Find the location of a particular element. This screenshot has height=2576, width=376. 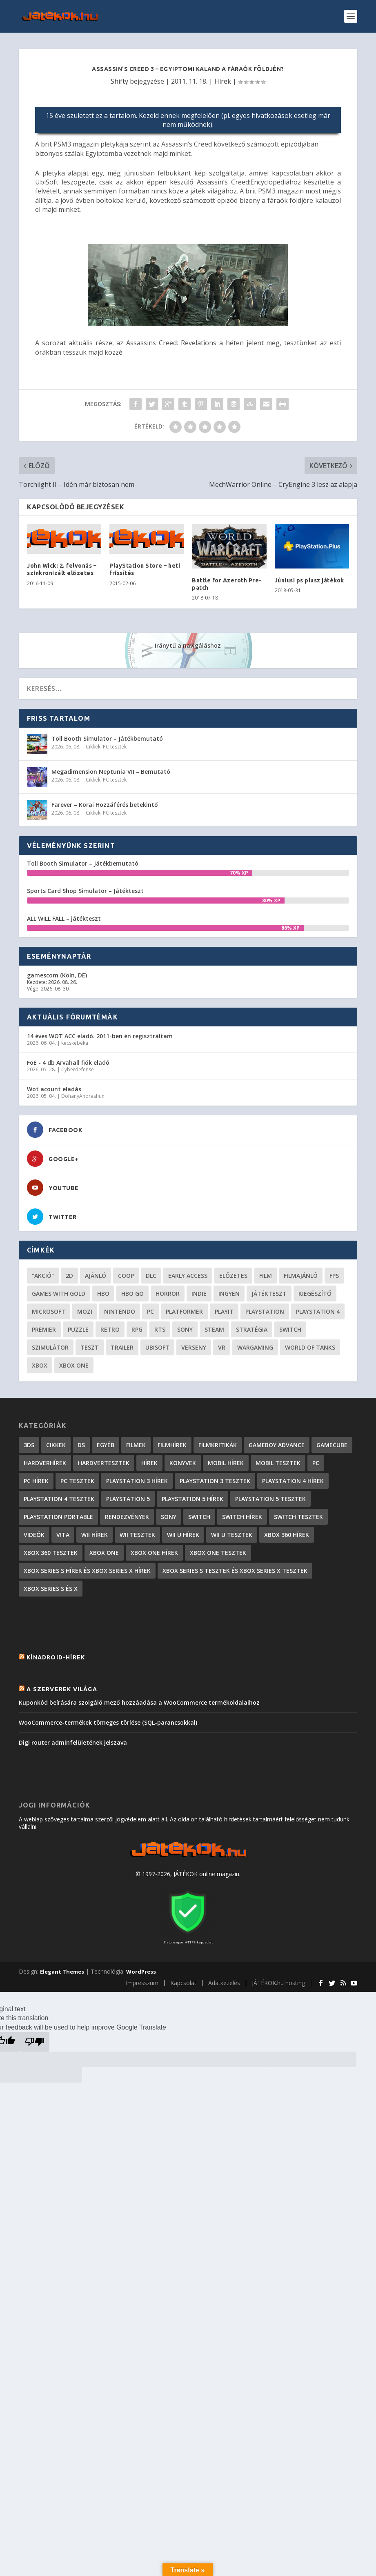

Megadimension Neptunia VII – Bemutató is located at coordinates (110, 771).